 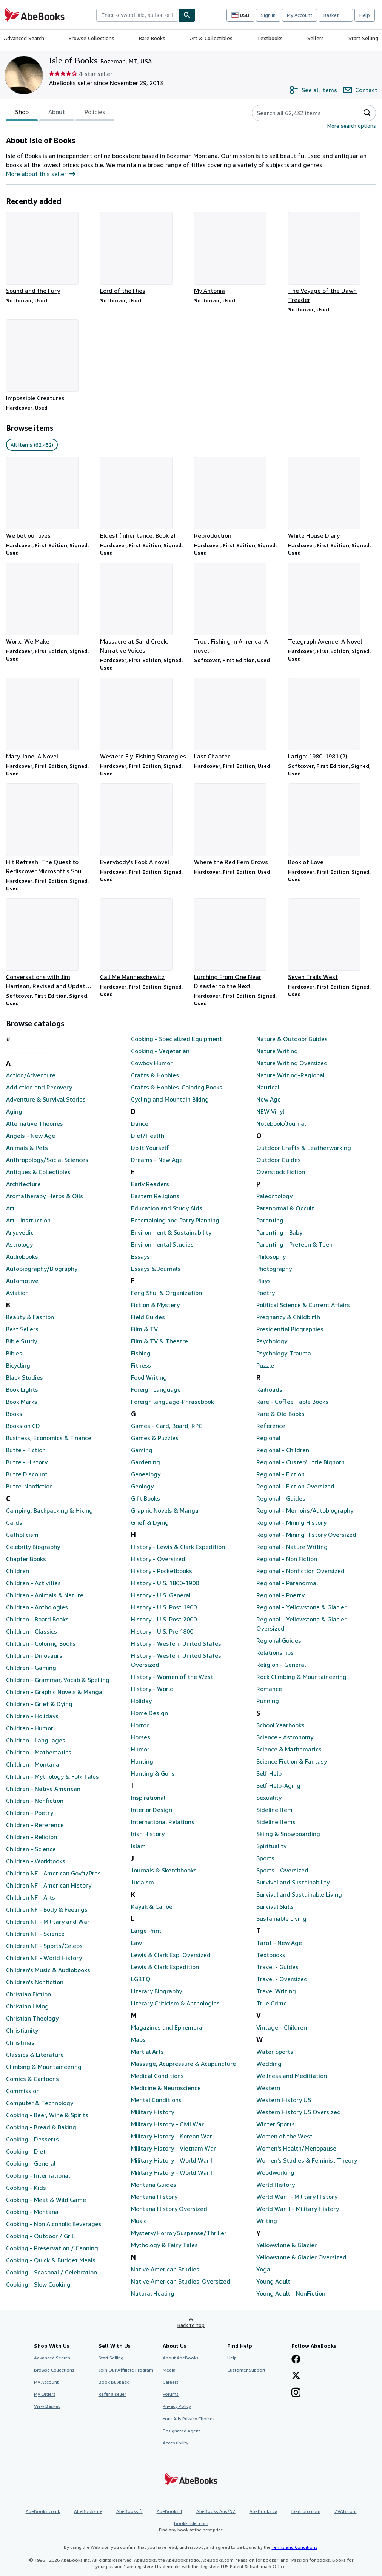 I want to click on Christian Fiction, so click(x=28, y=1994).